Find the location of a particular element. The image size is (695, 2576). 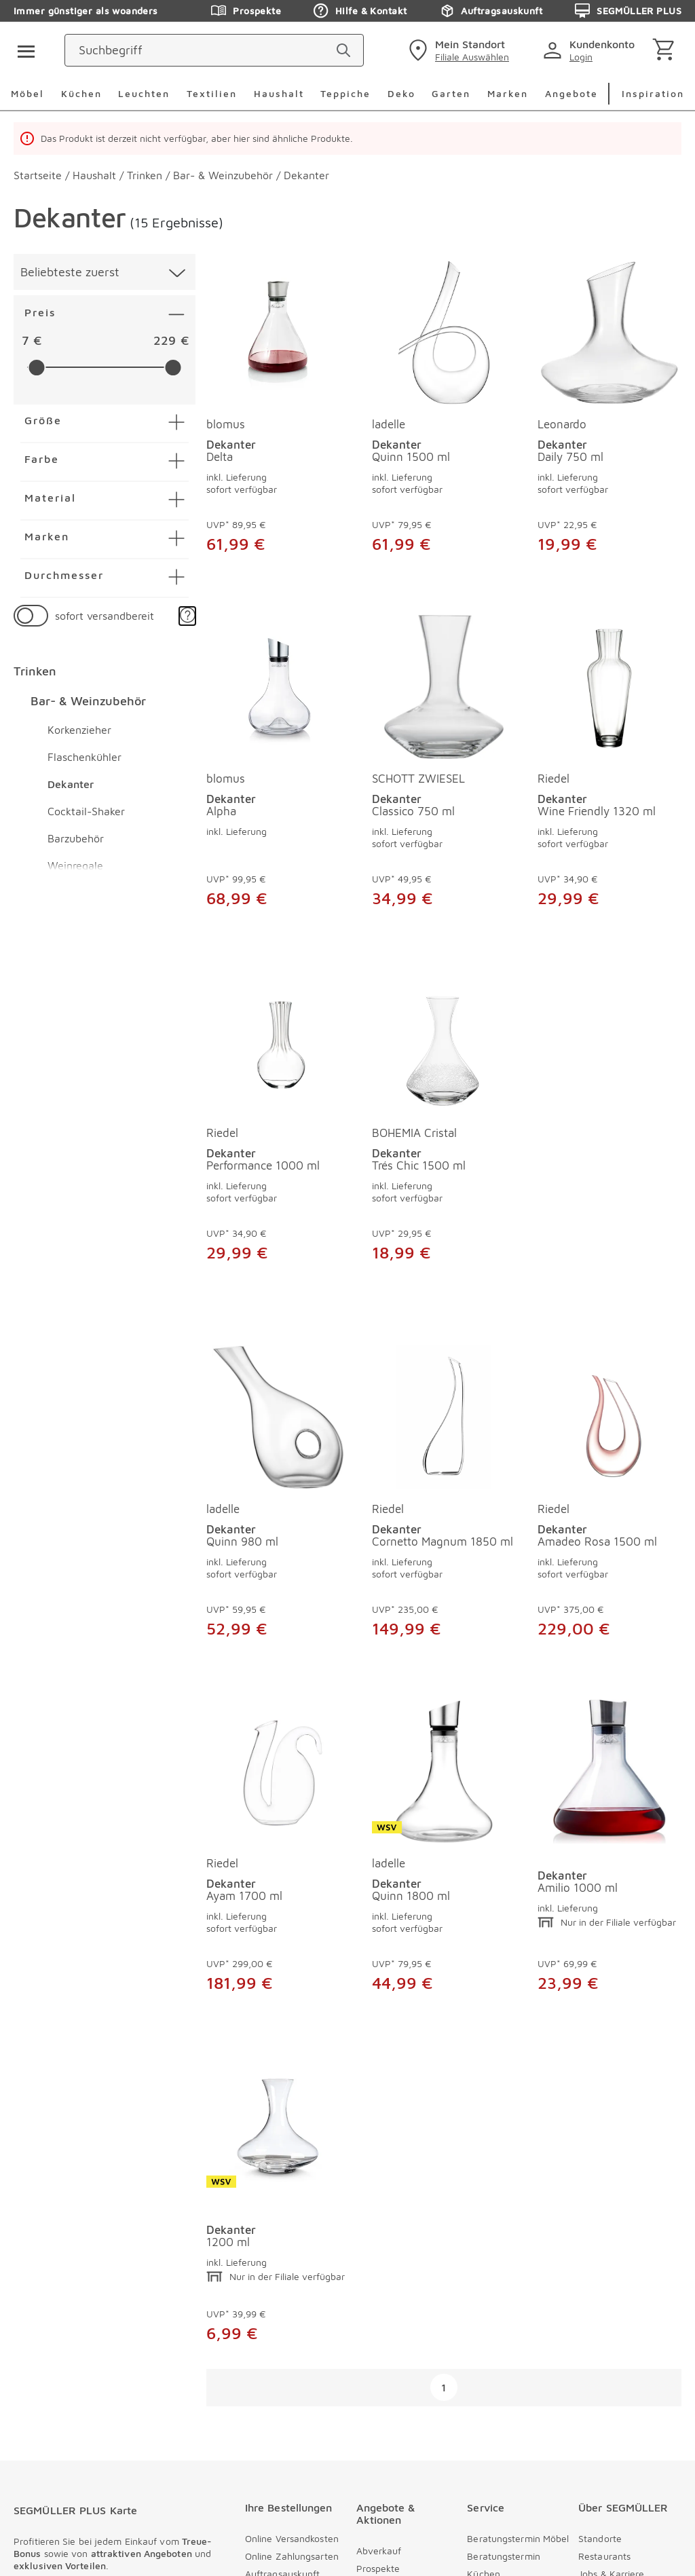

[login] is located at coordinates (591, 50).